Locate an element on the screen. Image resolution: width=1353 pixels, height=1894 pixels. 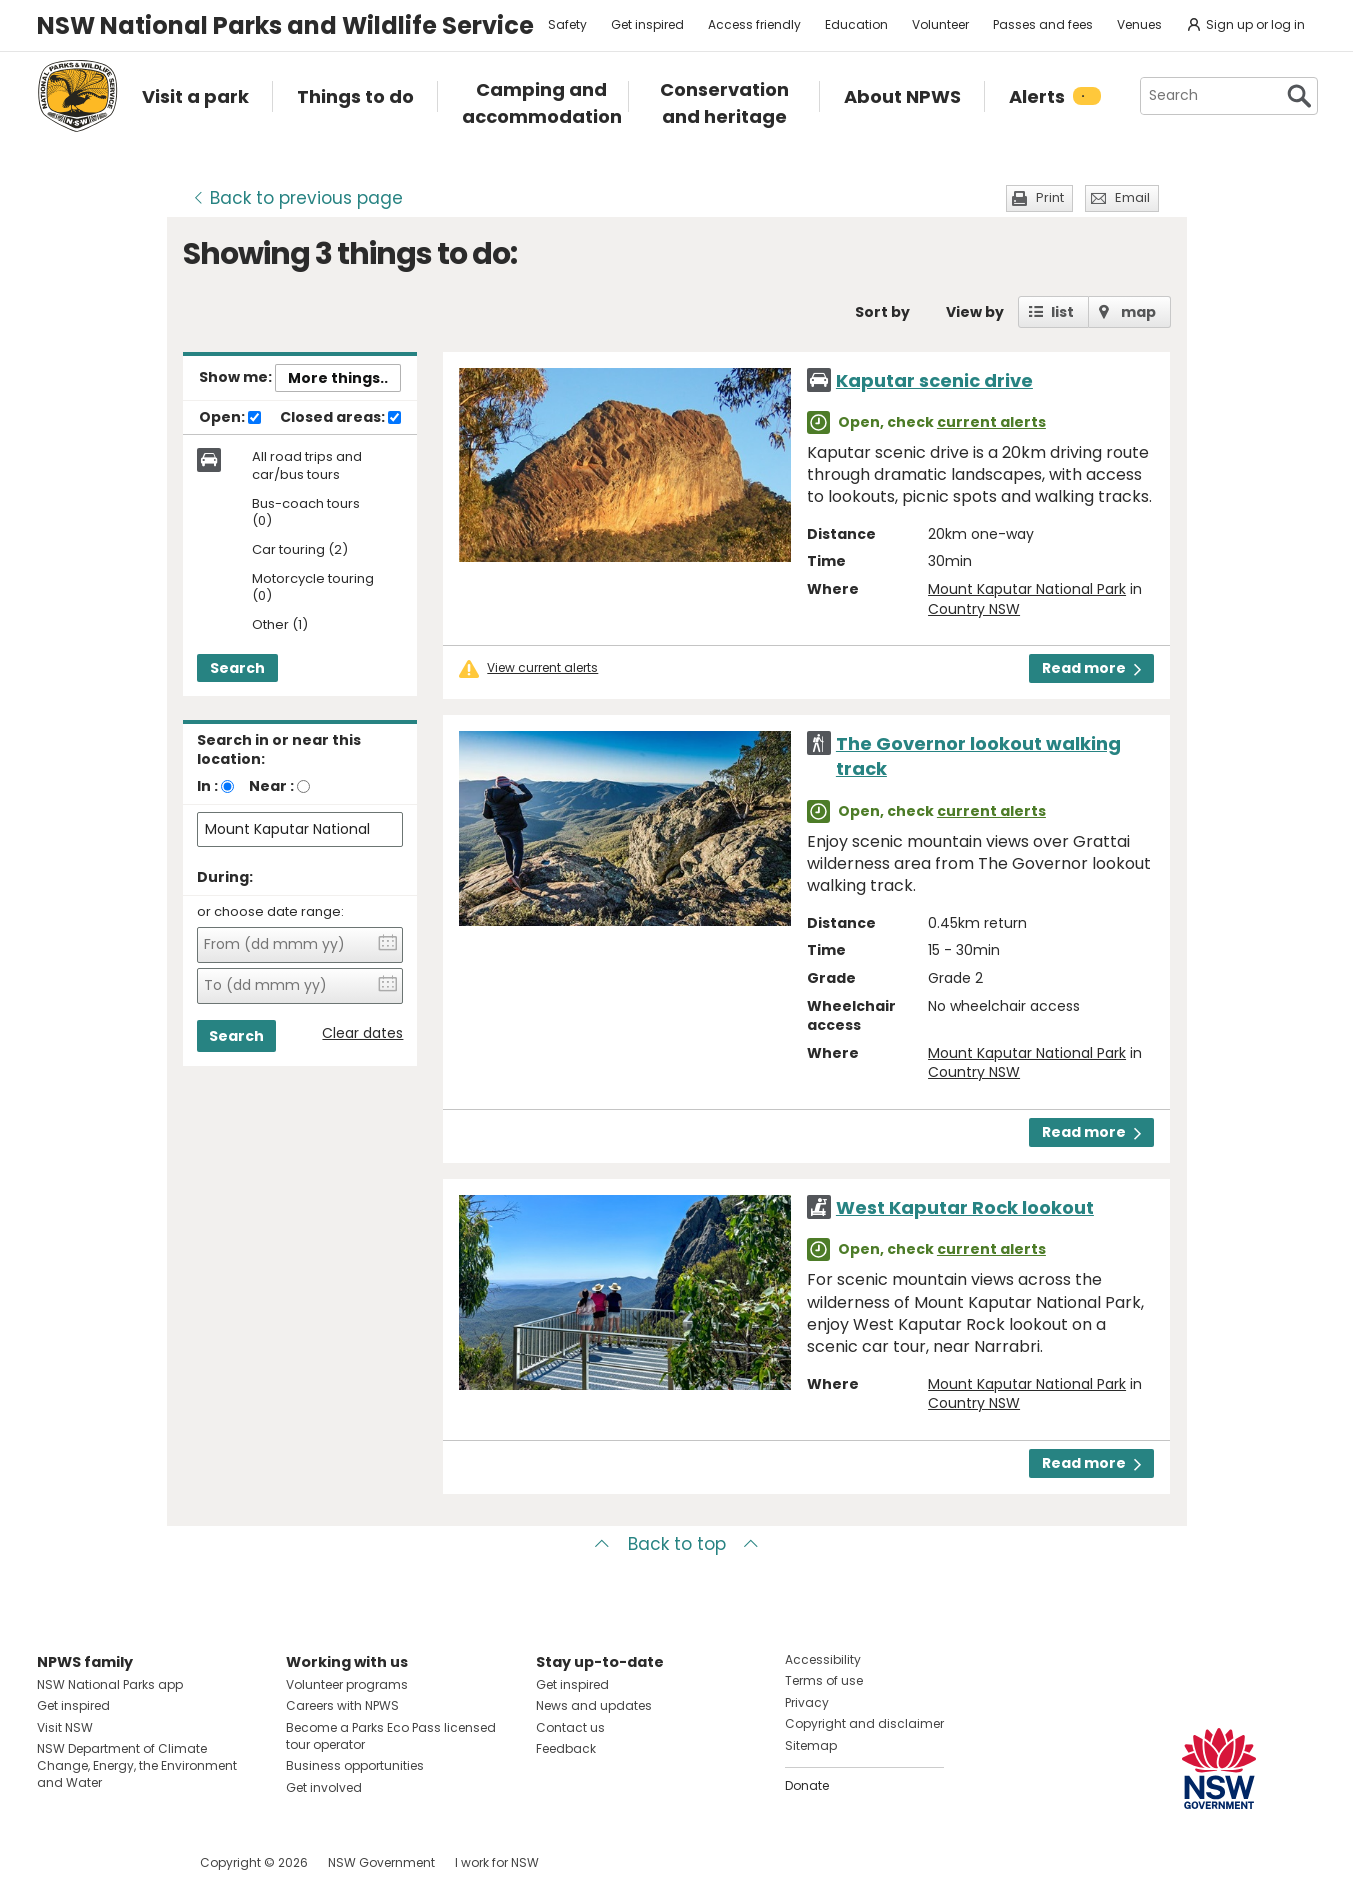
Kaputar scenic drive is located at coordinates (934, 380).